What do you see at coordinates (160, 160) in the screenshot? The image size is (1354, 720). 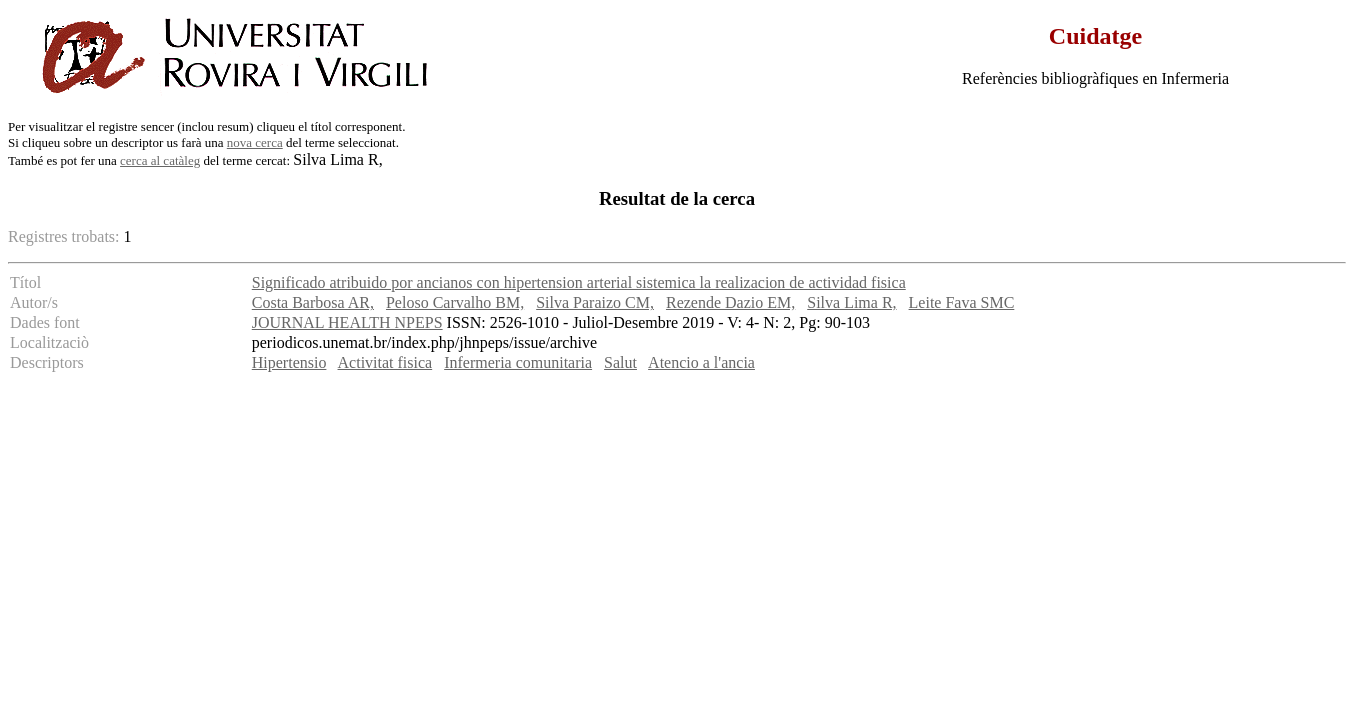 I see `cerca al catàleg` at bounding box center [160, 160].